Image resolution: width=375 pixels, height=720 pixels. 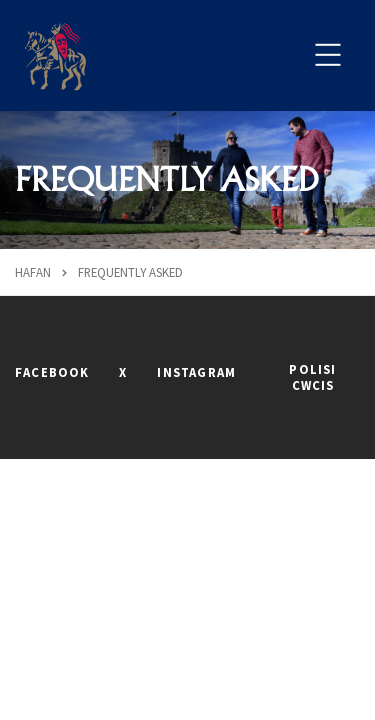 What do you see at coordinates (196, 372) in the screenshot?
I see `INSTAGRAM` at bounding box center [196, 372].